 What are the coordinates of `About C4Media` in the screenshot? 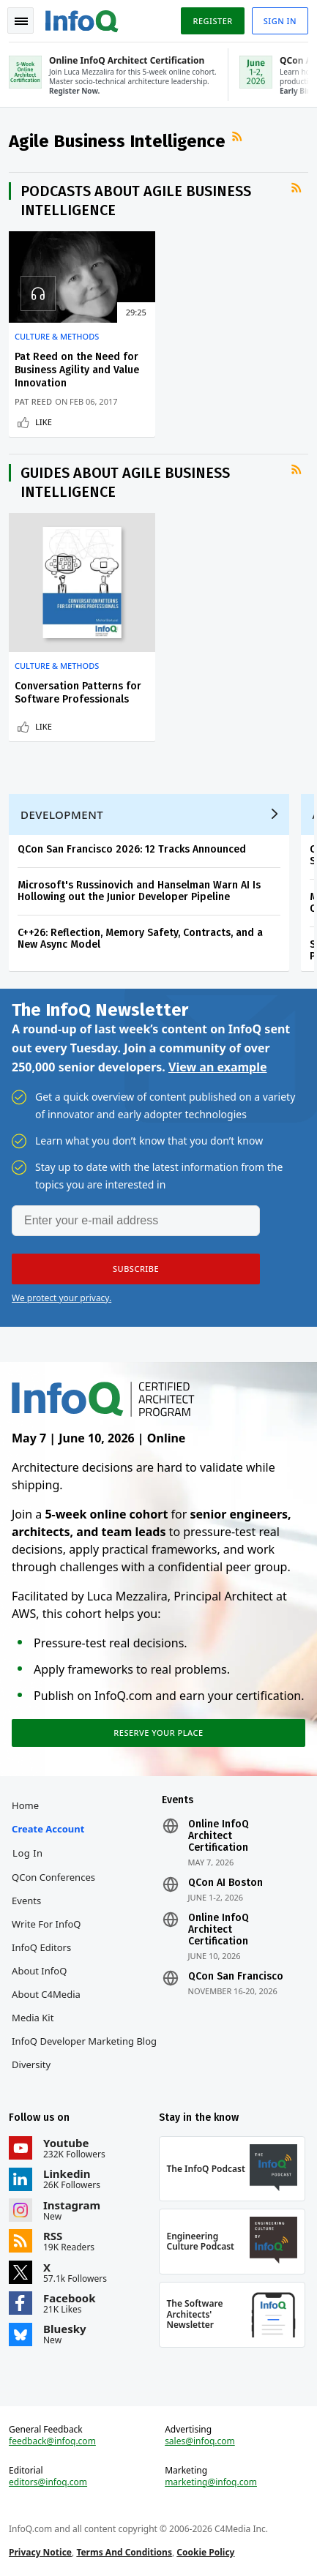 It's located at (46, 1994).